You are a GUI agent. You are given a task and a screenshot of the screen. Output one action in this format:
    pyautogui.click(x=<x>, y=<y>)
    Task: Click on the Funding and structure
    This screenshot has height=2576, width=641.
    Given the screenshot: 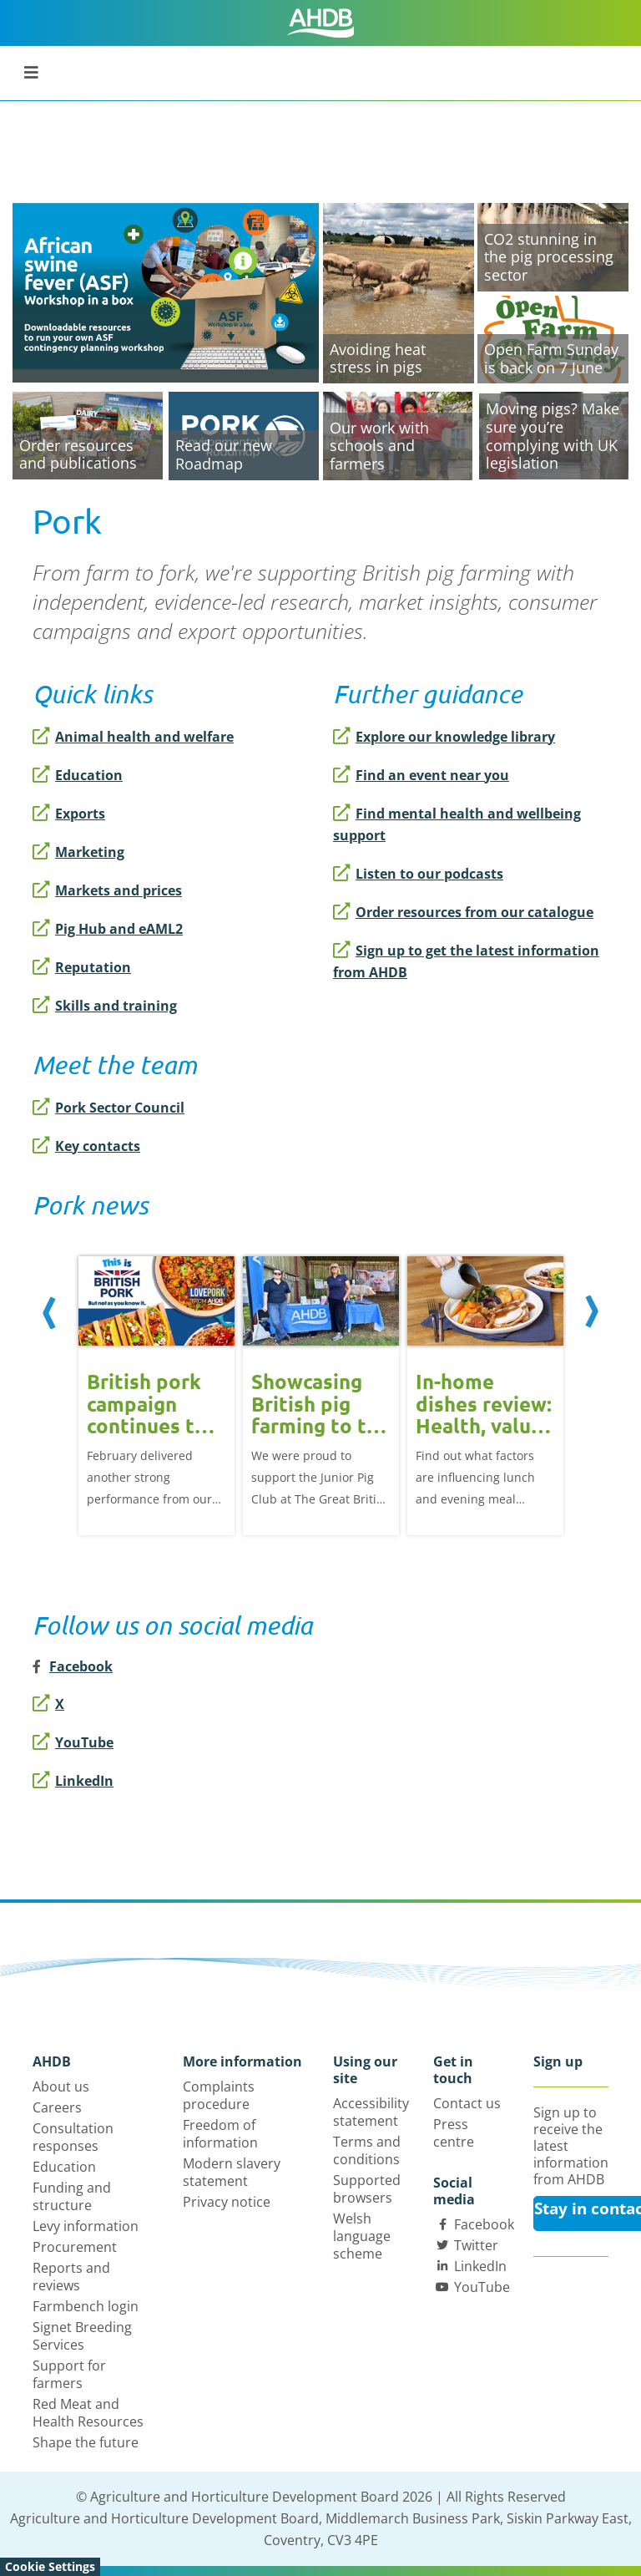 What is the action you would take?
    pyautogui.click(x=72, y=2196)
    